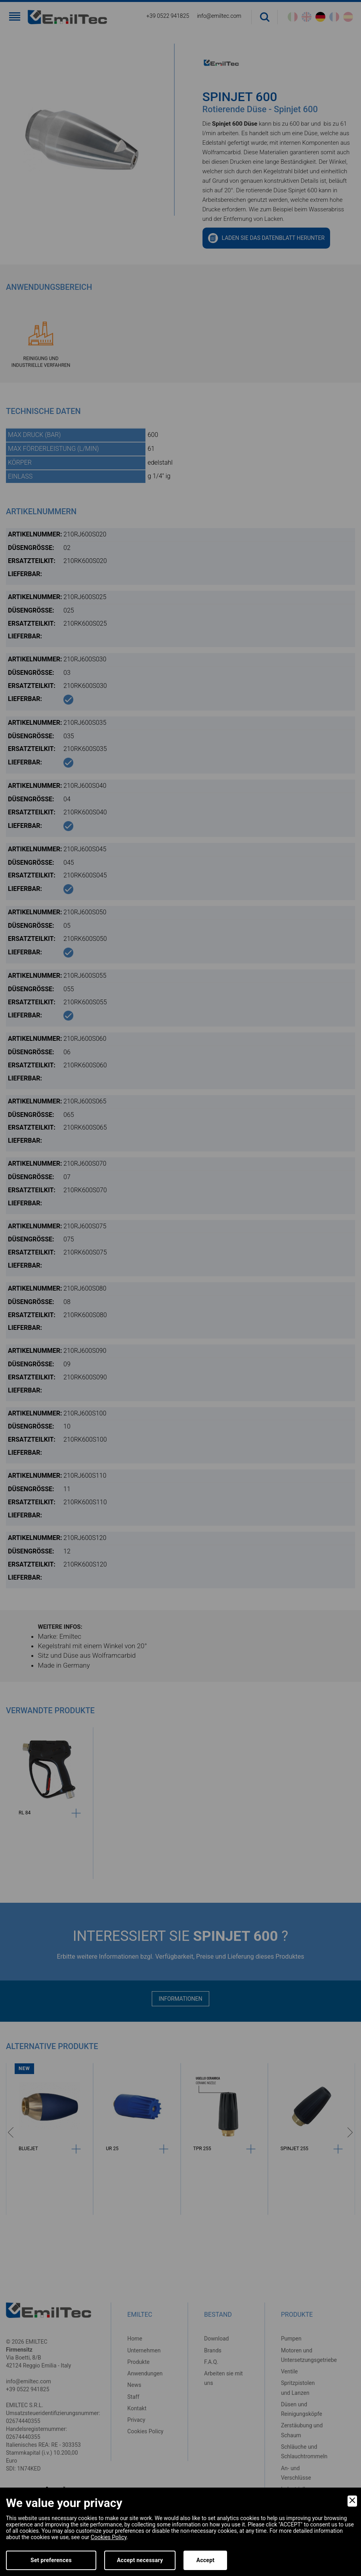  I want to click on Accept necessary, so click(140, 2560).